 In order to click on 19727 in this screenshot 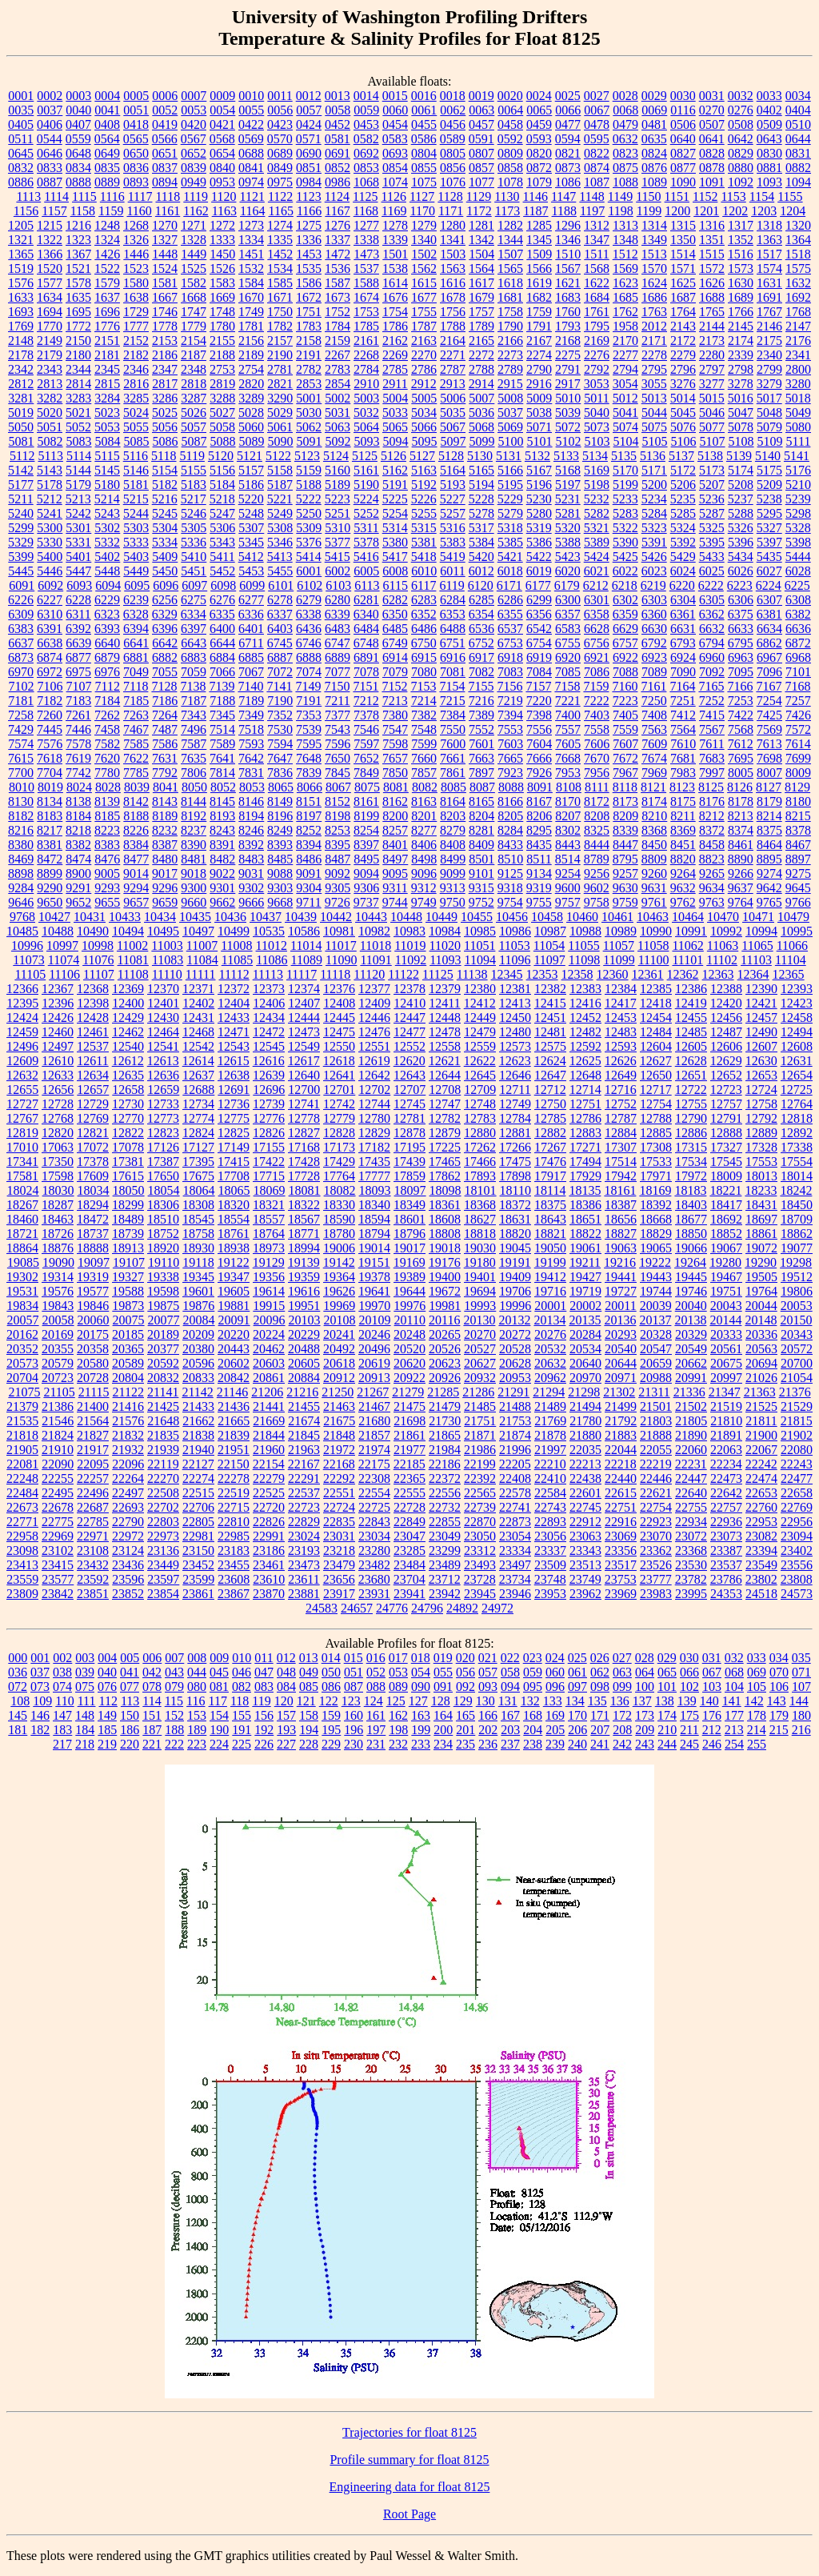, I will do `click(621, 1291)`.